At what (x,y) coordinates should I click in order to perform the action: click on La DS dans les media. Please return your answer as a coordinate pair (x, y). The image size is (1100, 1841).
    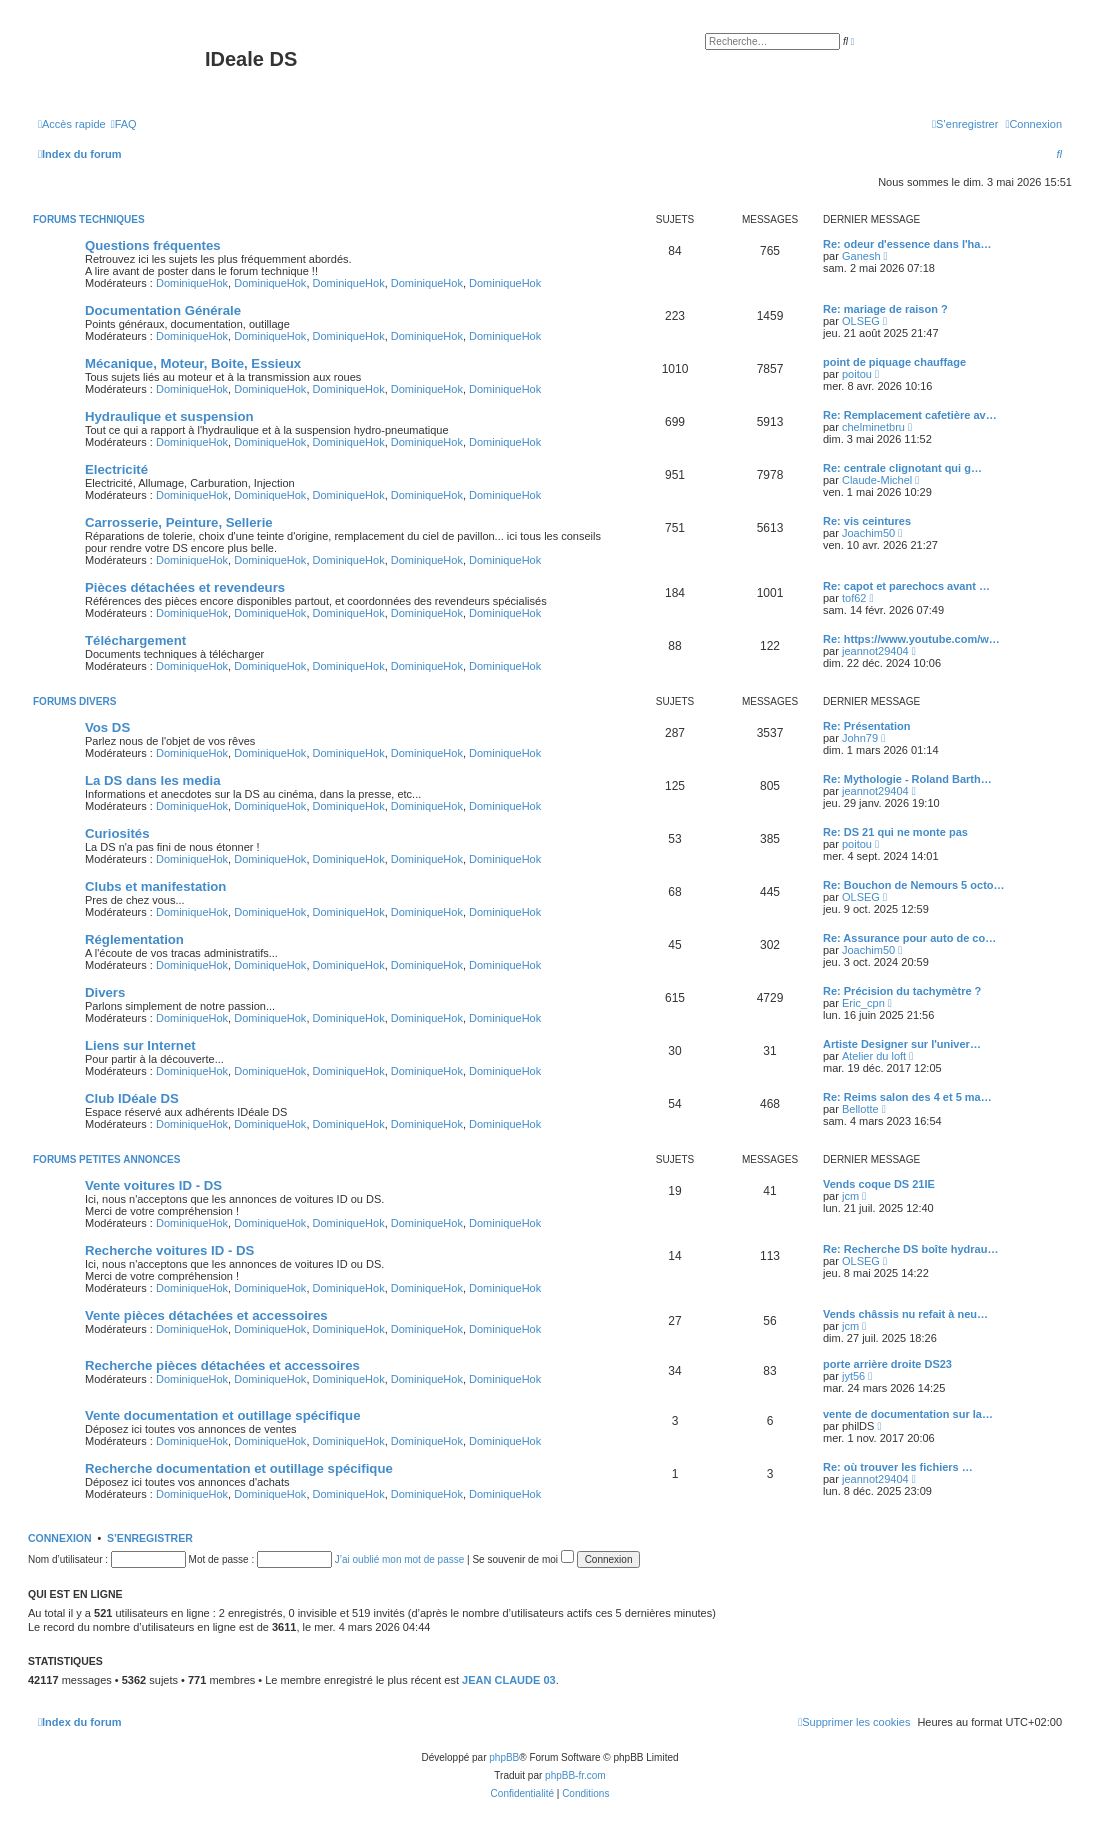
    Looking at the image, I should click on (153, 780).